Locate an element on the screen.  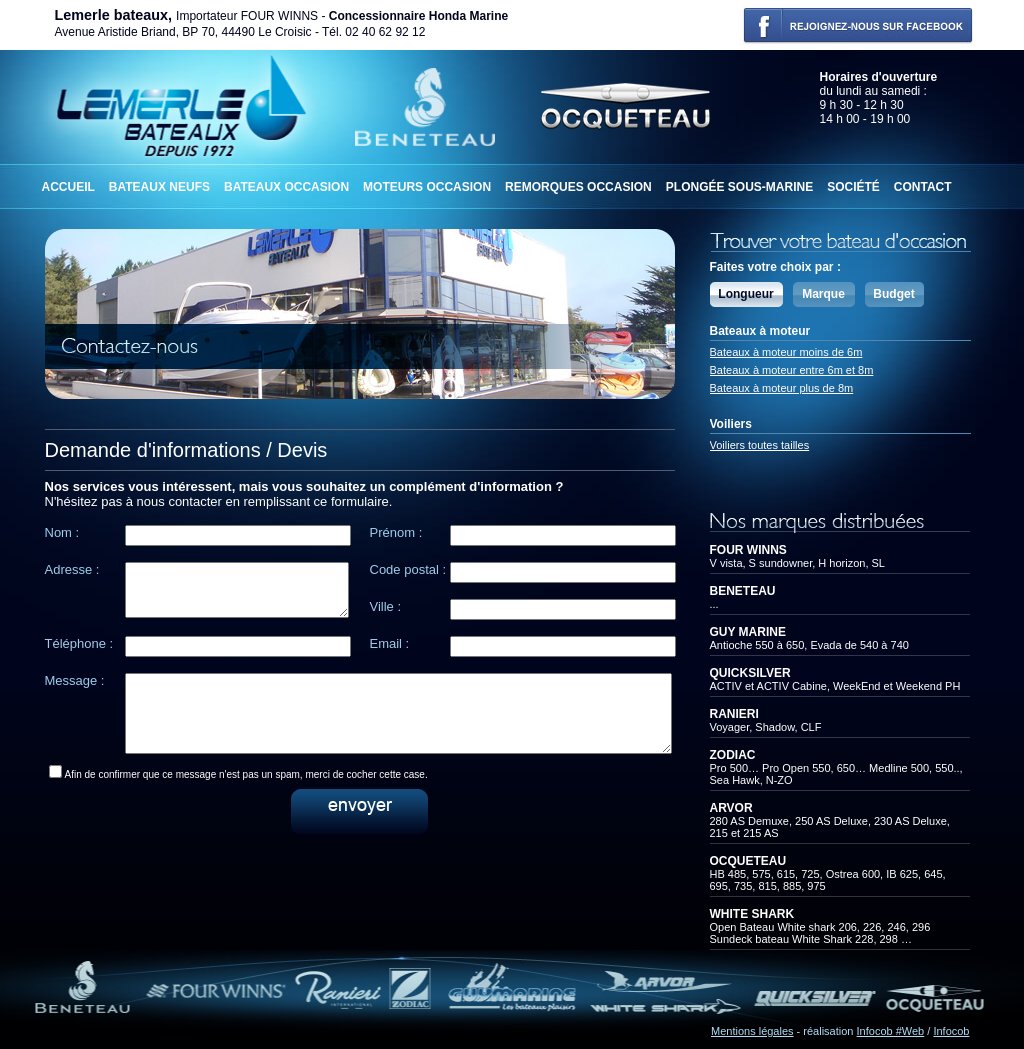
Budget is located at coordinates (893, 294).